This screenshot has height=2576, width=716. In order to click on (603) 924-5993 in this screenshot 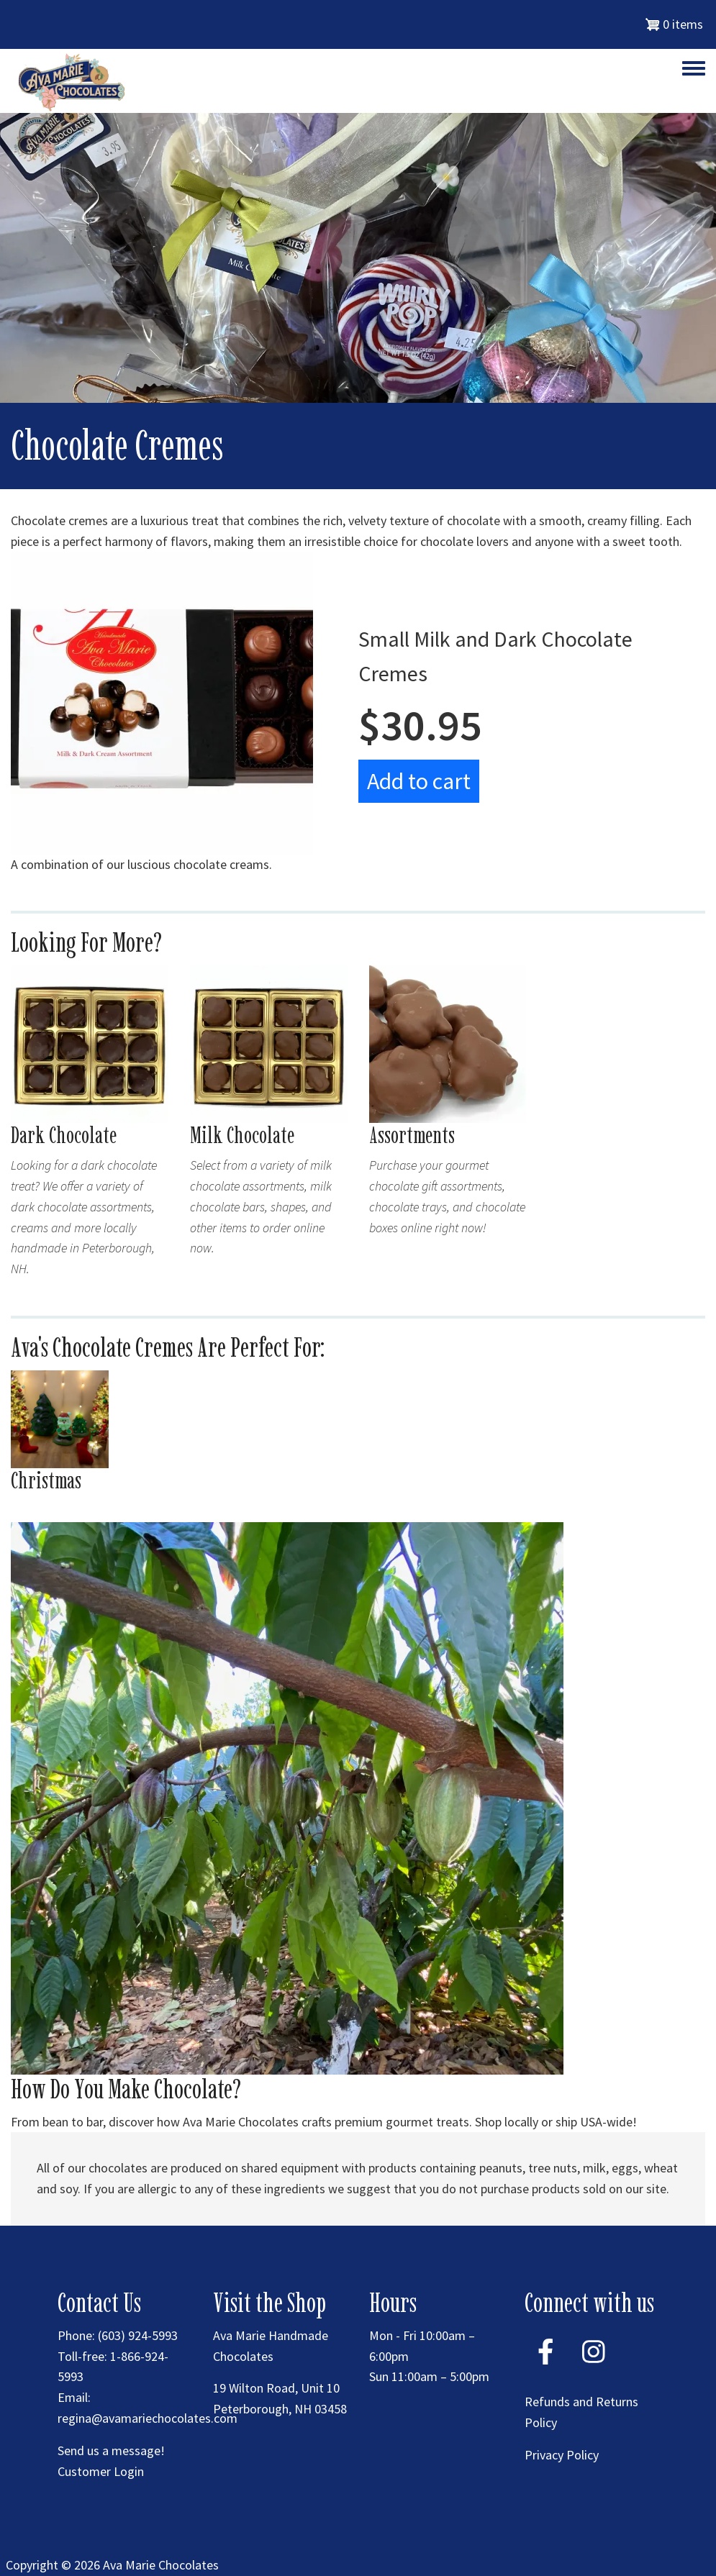, I will do `click(138, 2335)`.